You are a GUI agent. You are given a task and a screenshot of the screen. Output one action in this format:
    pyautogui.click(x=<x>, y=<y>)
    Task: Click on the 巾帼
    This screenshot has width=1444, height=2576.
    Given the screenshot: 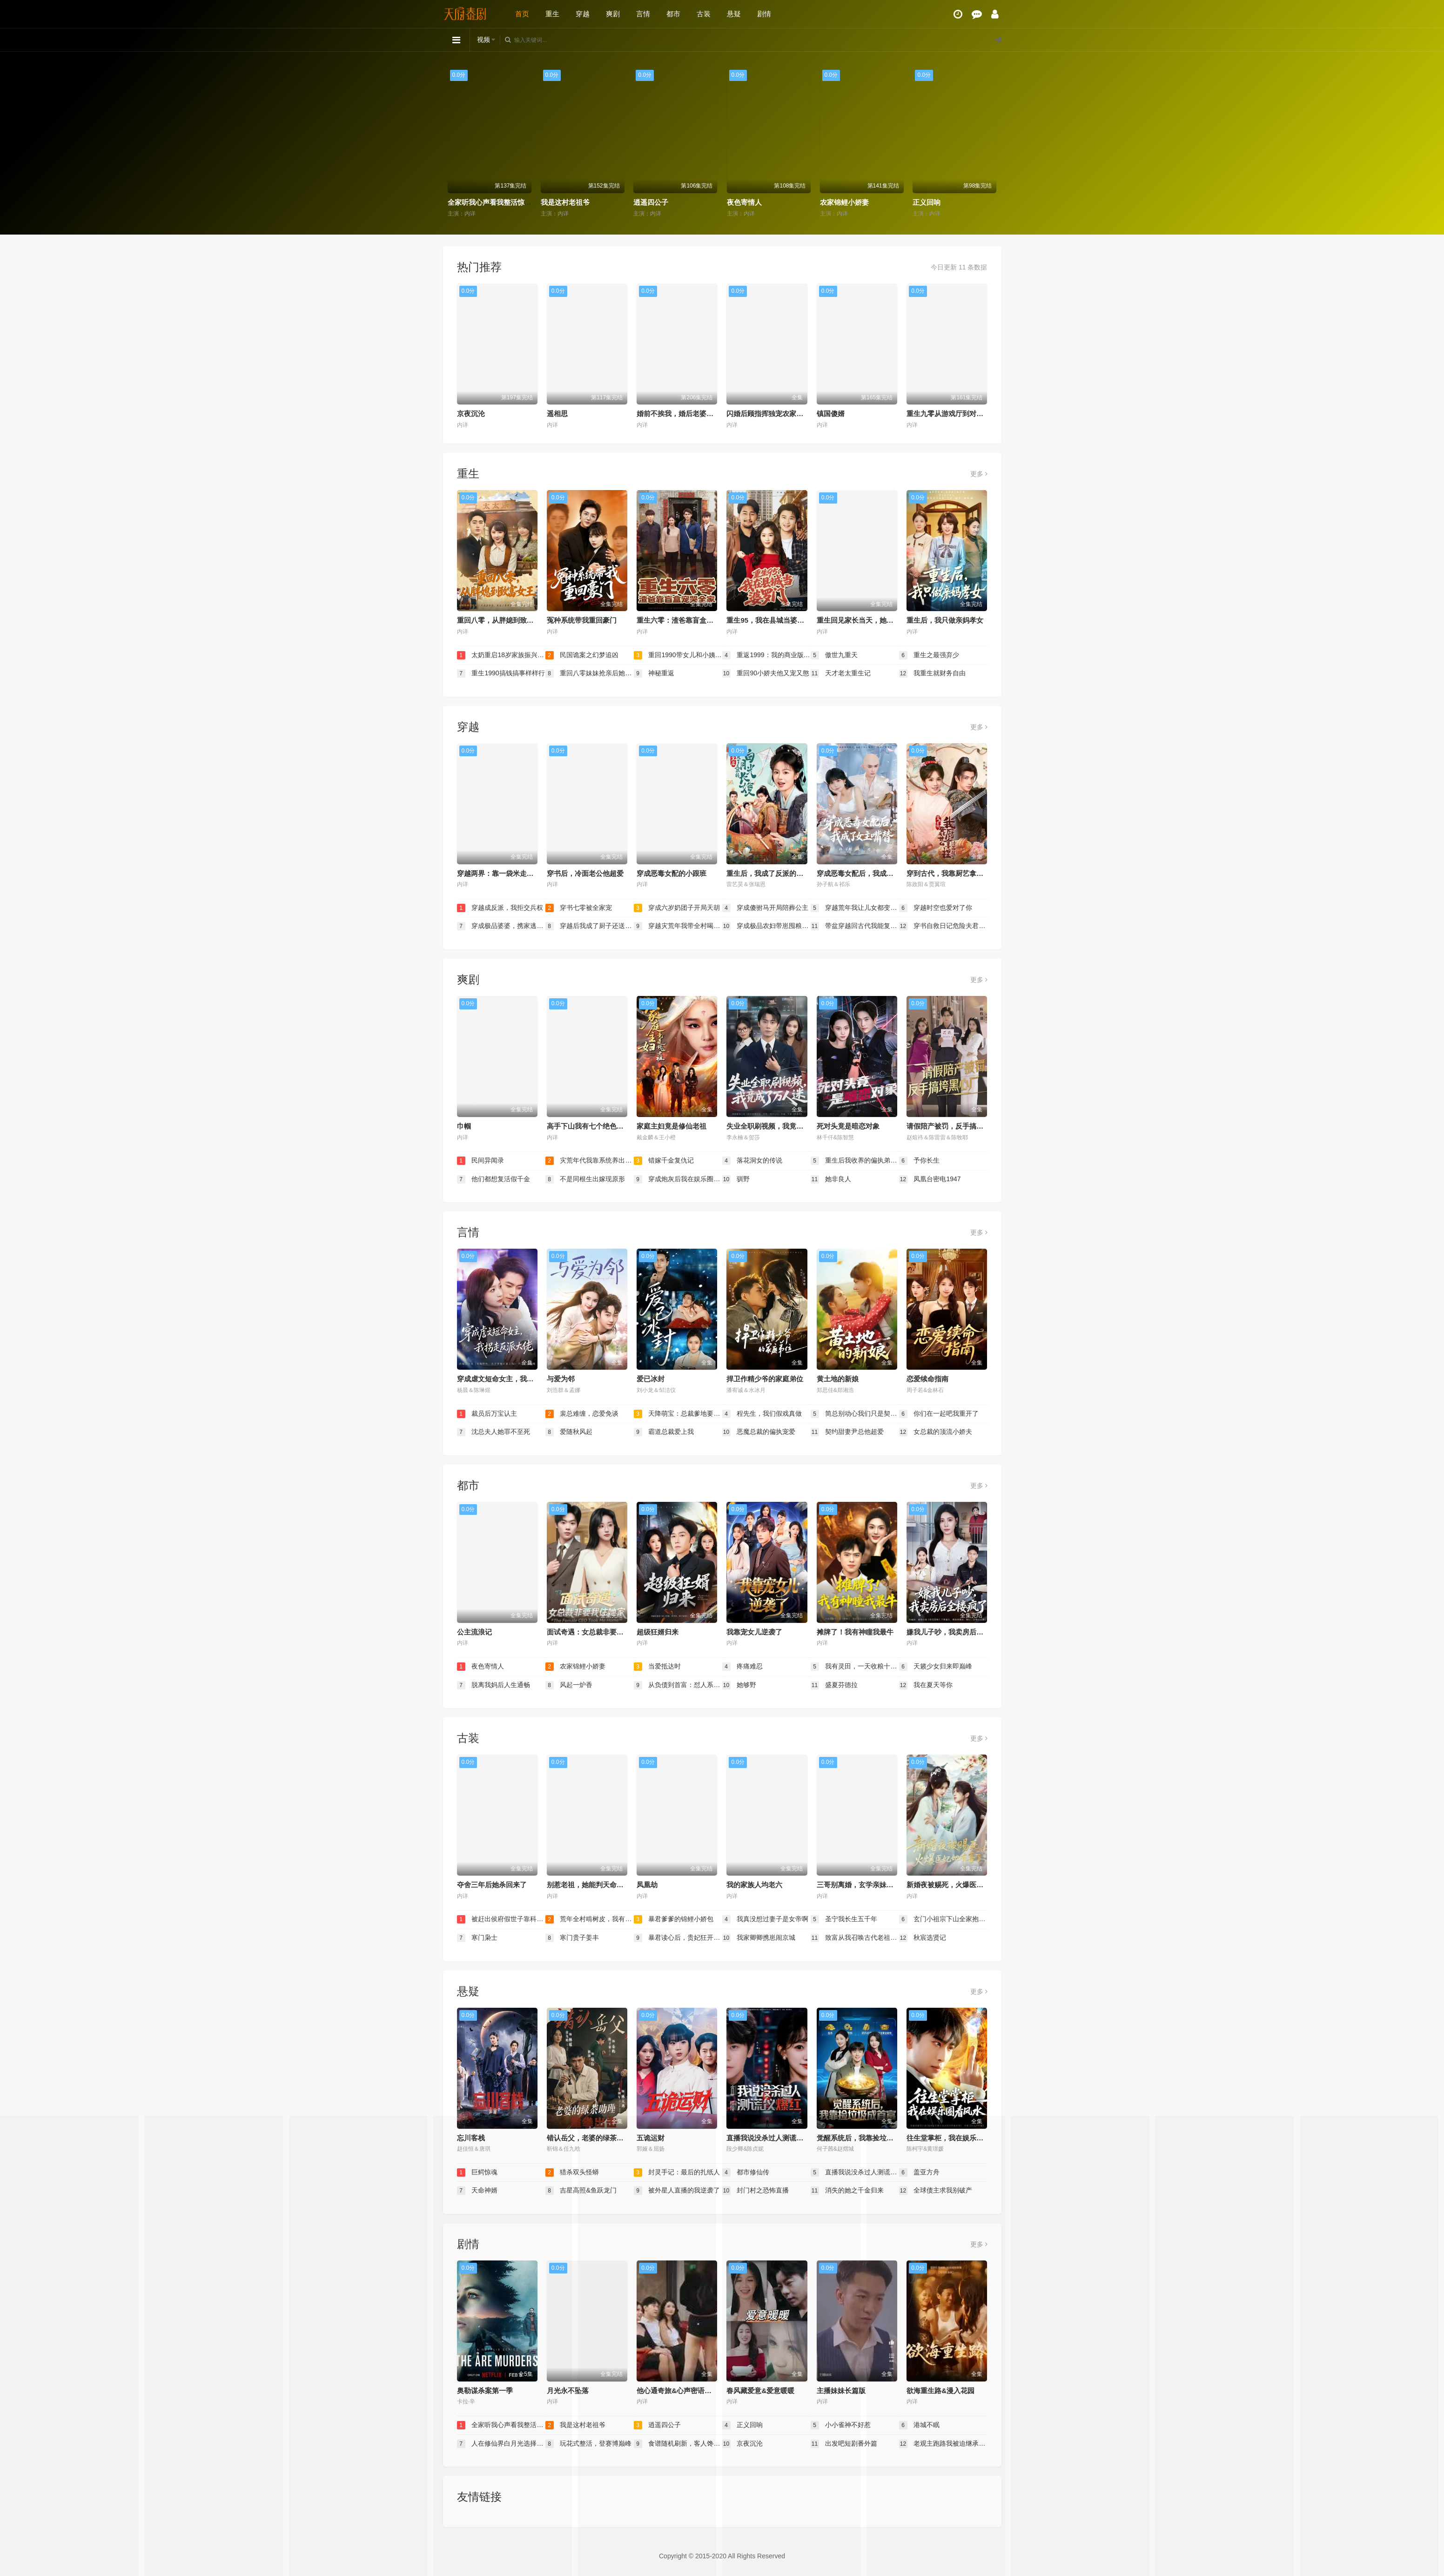 What is the action you would take?
    pyautogui.click(x=464, y=1126)
    